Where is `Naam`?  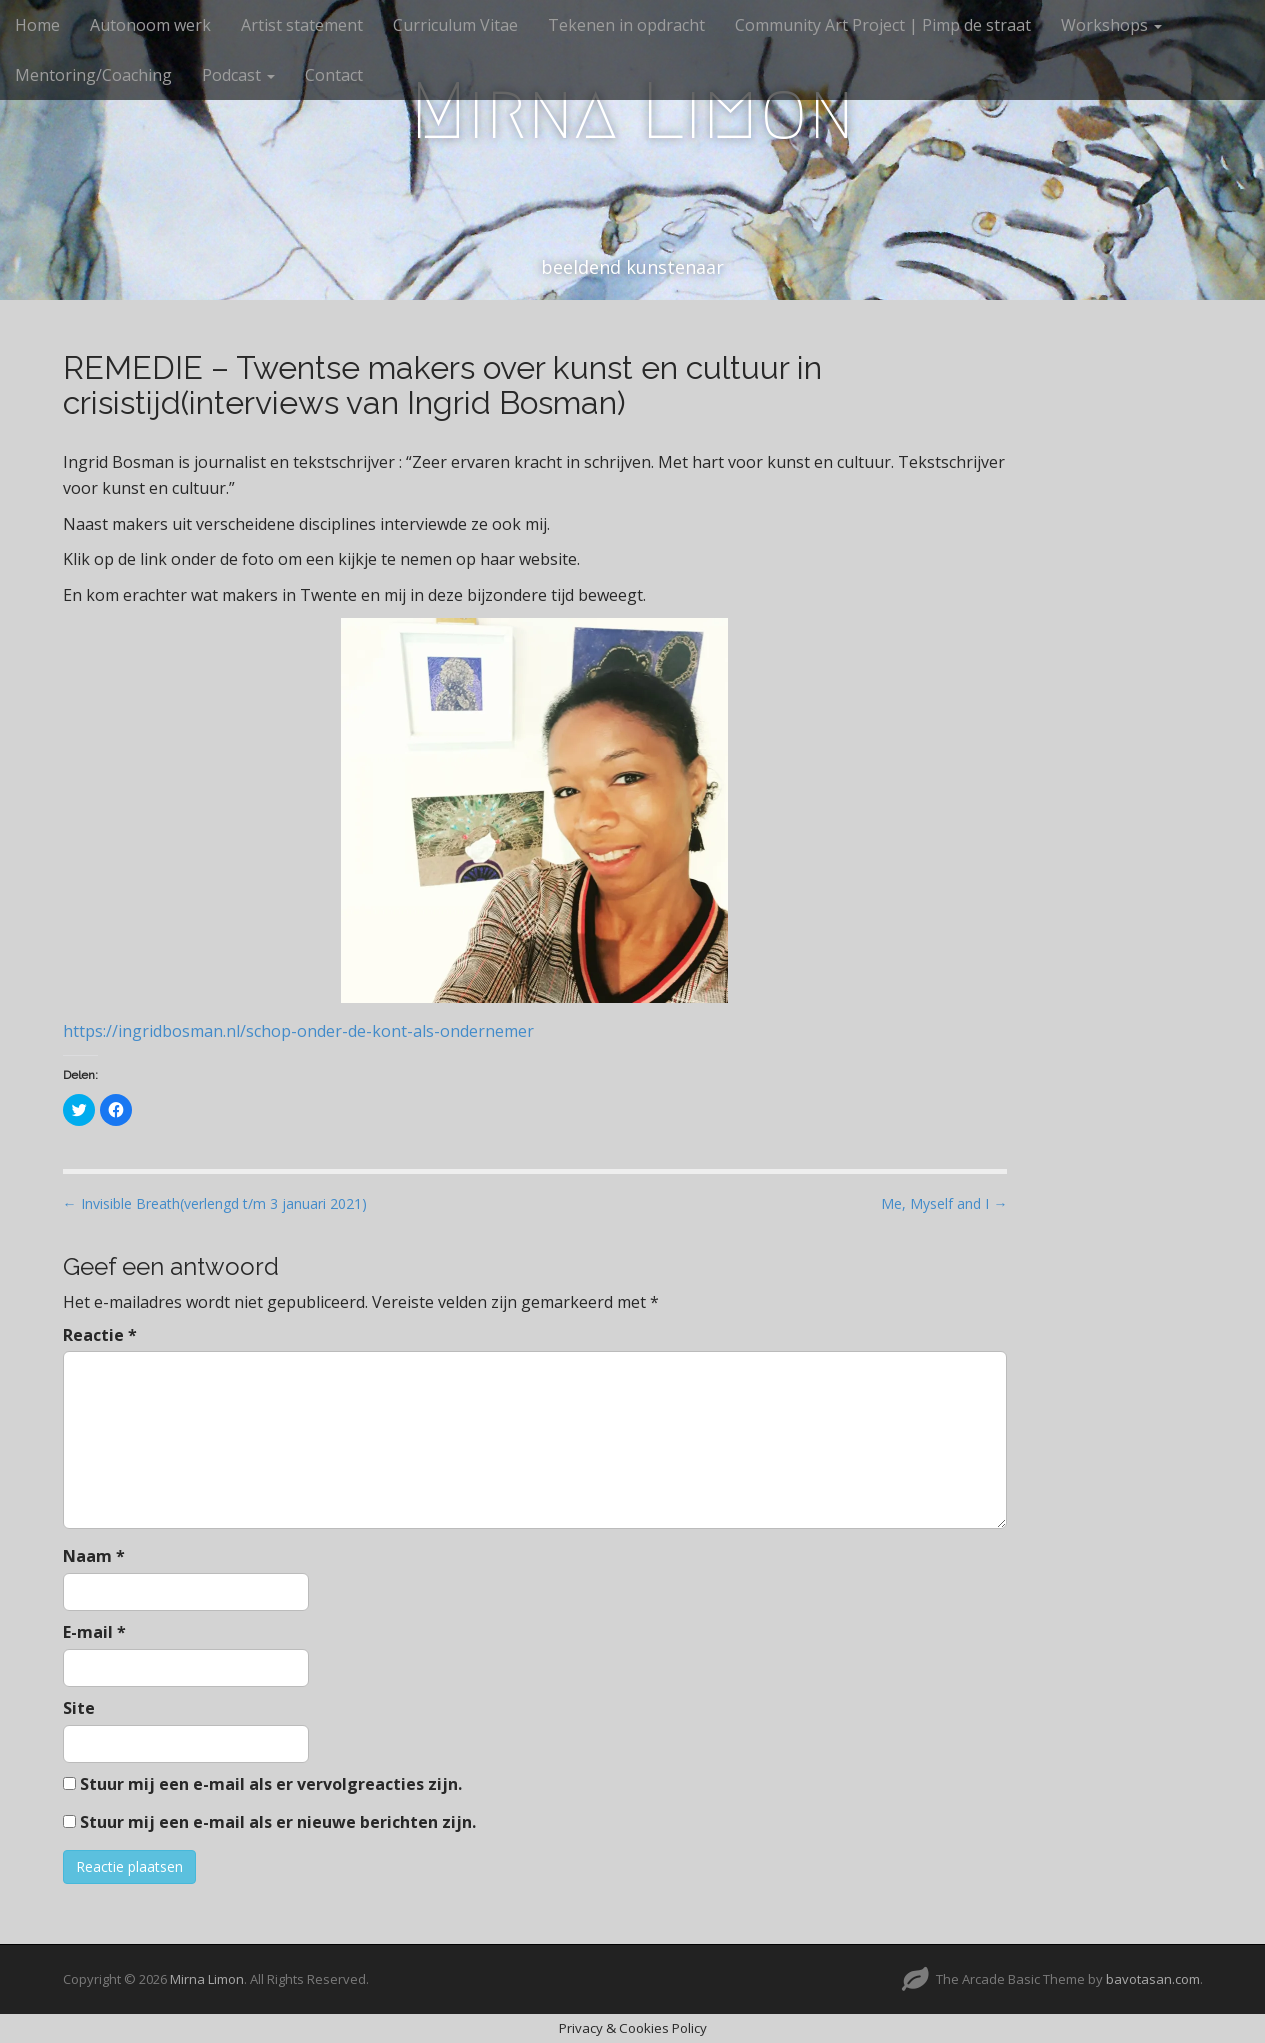
Naam is located at coordinates (94, 1556).